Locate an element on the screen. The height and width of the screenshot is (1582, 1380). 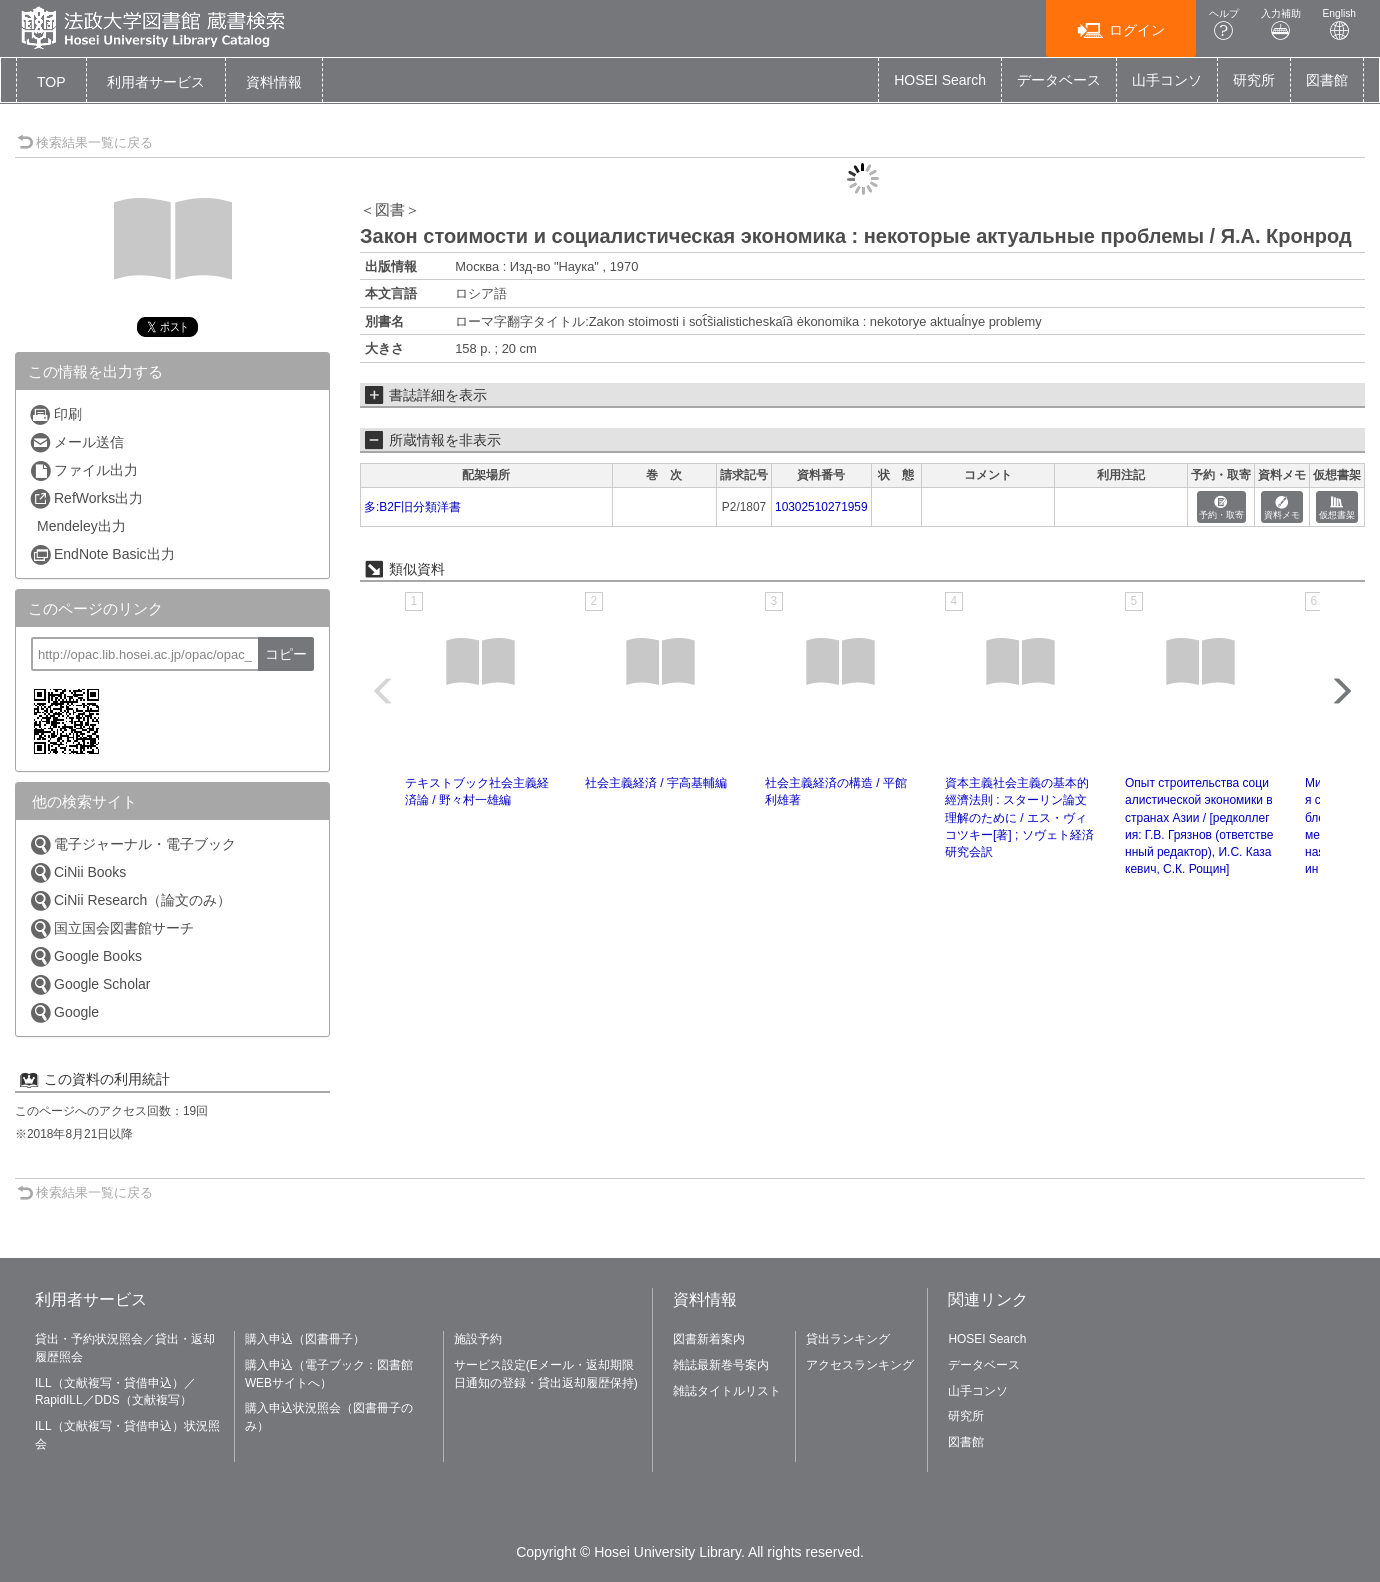
[button] is located at coordinates (156, 82).